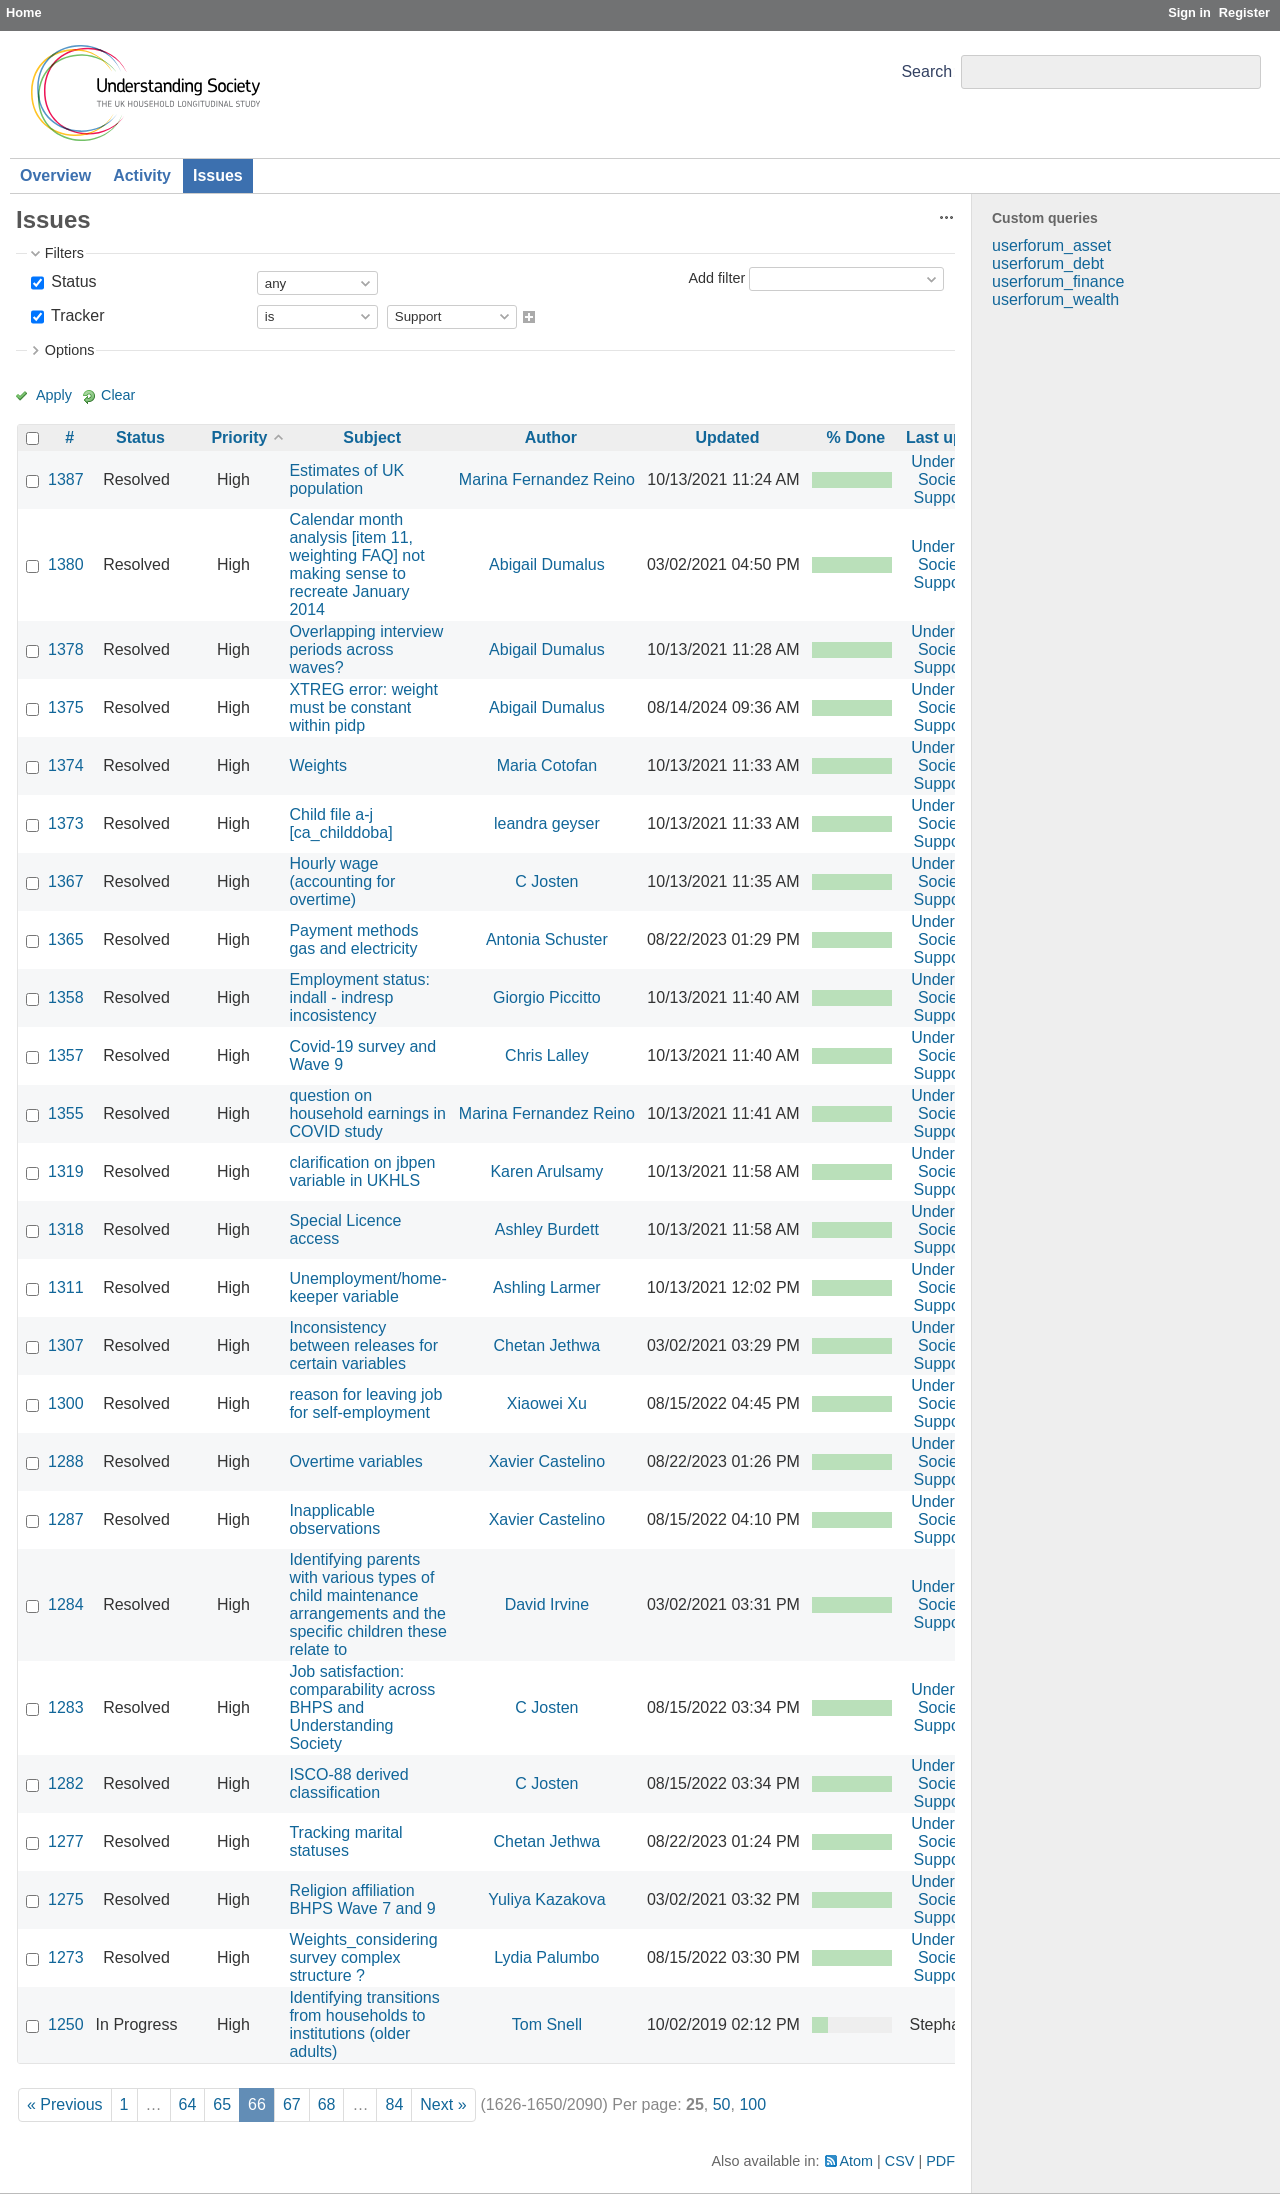  I want to click on userforum_debt, so click(1048, 263).